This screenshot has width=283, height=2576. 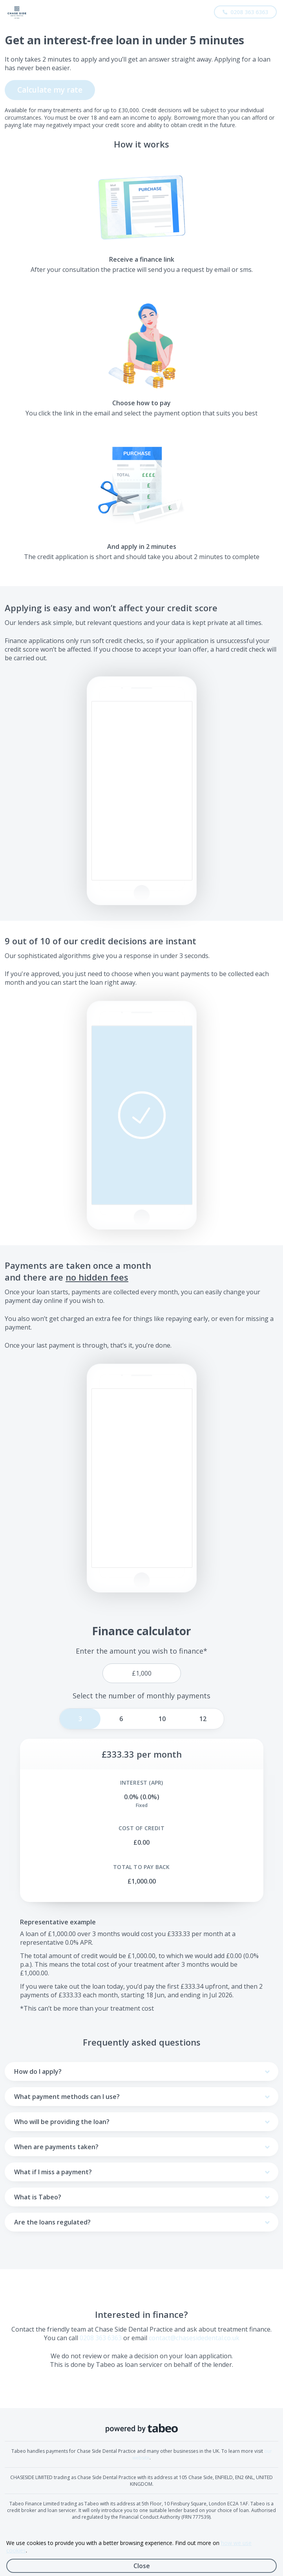 What do you see at coordinates (49, 90) in the screenshot?
I see `Calculate my rate` at bounding box center [49, 90].